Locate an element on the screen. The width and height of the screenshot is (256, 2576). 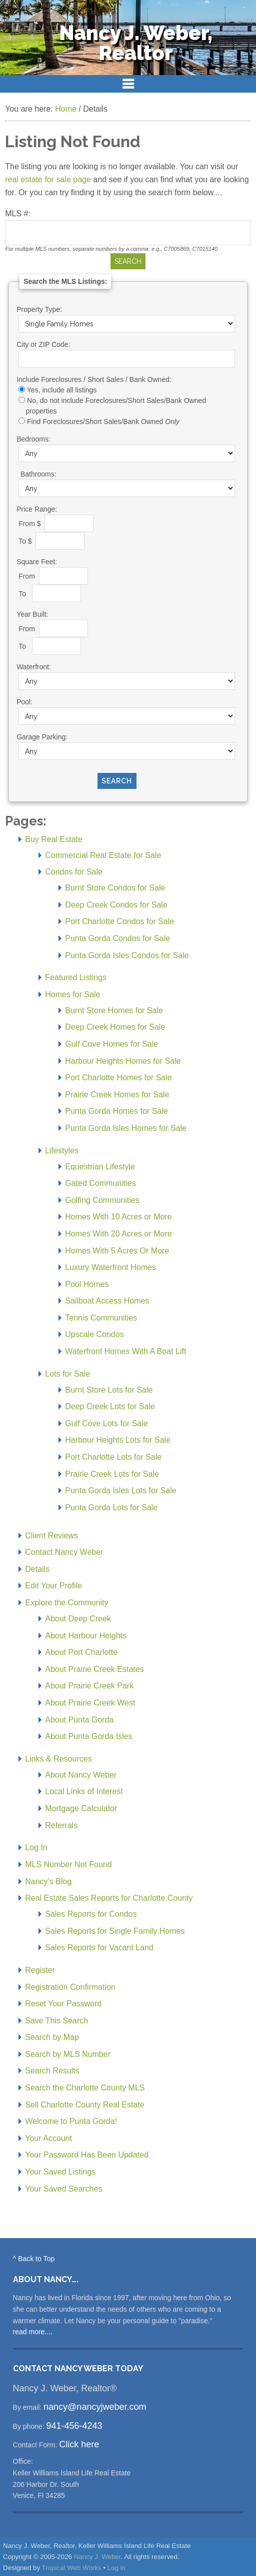
Burnt Store Condos for Sale is located at coordinates (115, 888).